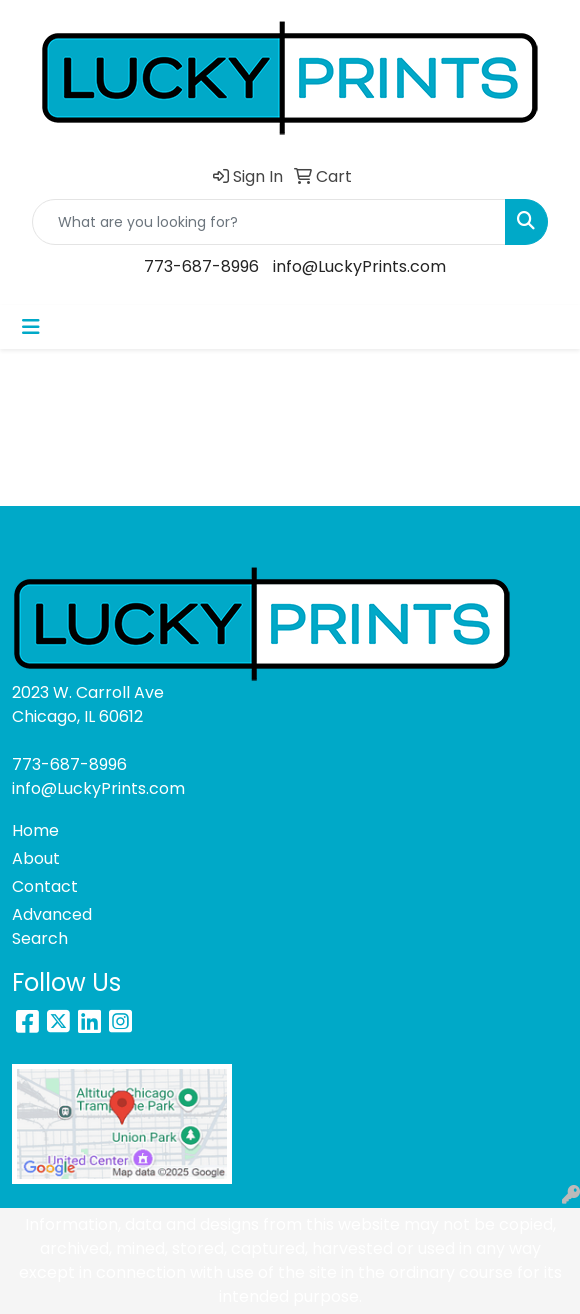 Image resolution: width=580 pixels, height=1314 pixels. I want to click on Home, so click(35, 830).